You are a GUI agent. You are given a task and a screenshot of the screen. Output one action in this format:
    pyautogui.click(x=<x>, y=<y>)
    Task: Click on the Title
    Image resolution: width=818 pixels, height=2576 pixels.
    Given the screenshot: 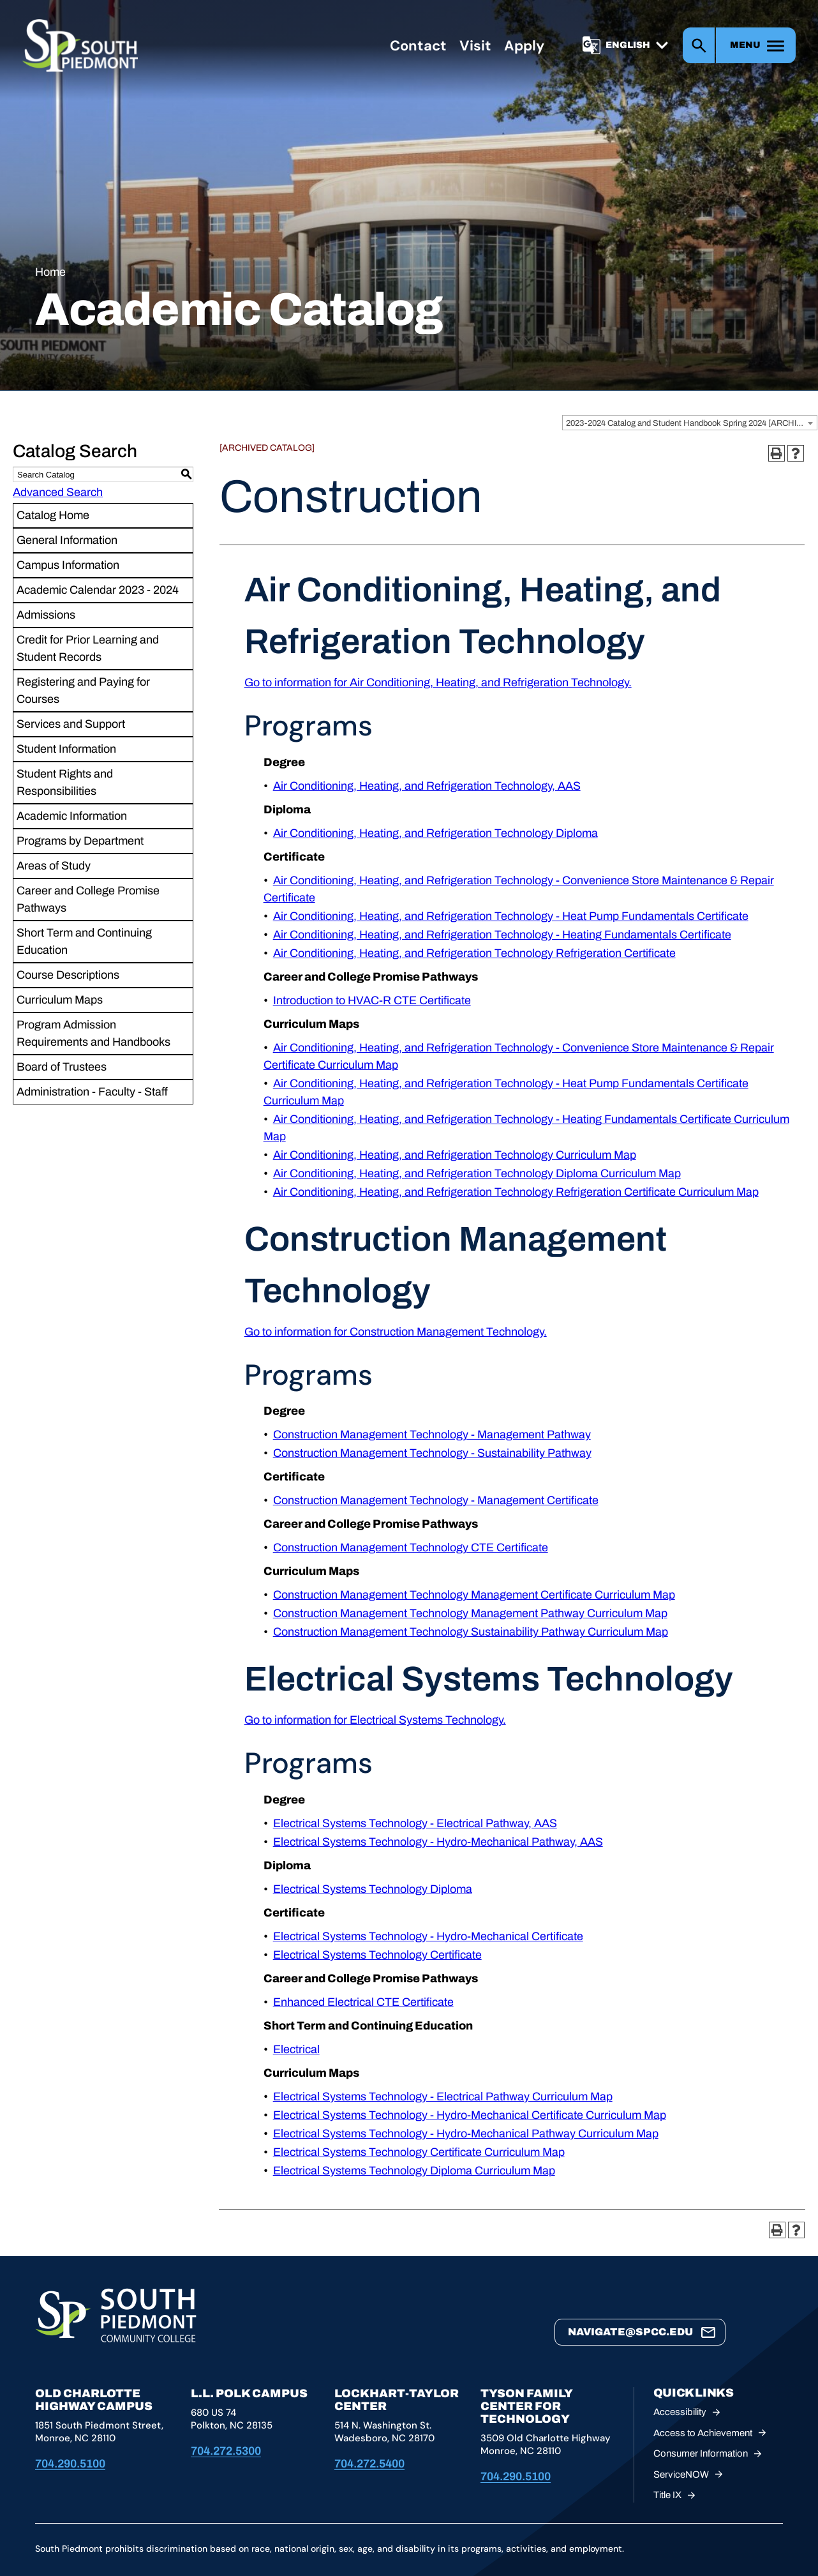 What is the action you would take?
    pyautogui.click(x=677, y=2495)
    